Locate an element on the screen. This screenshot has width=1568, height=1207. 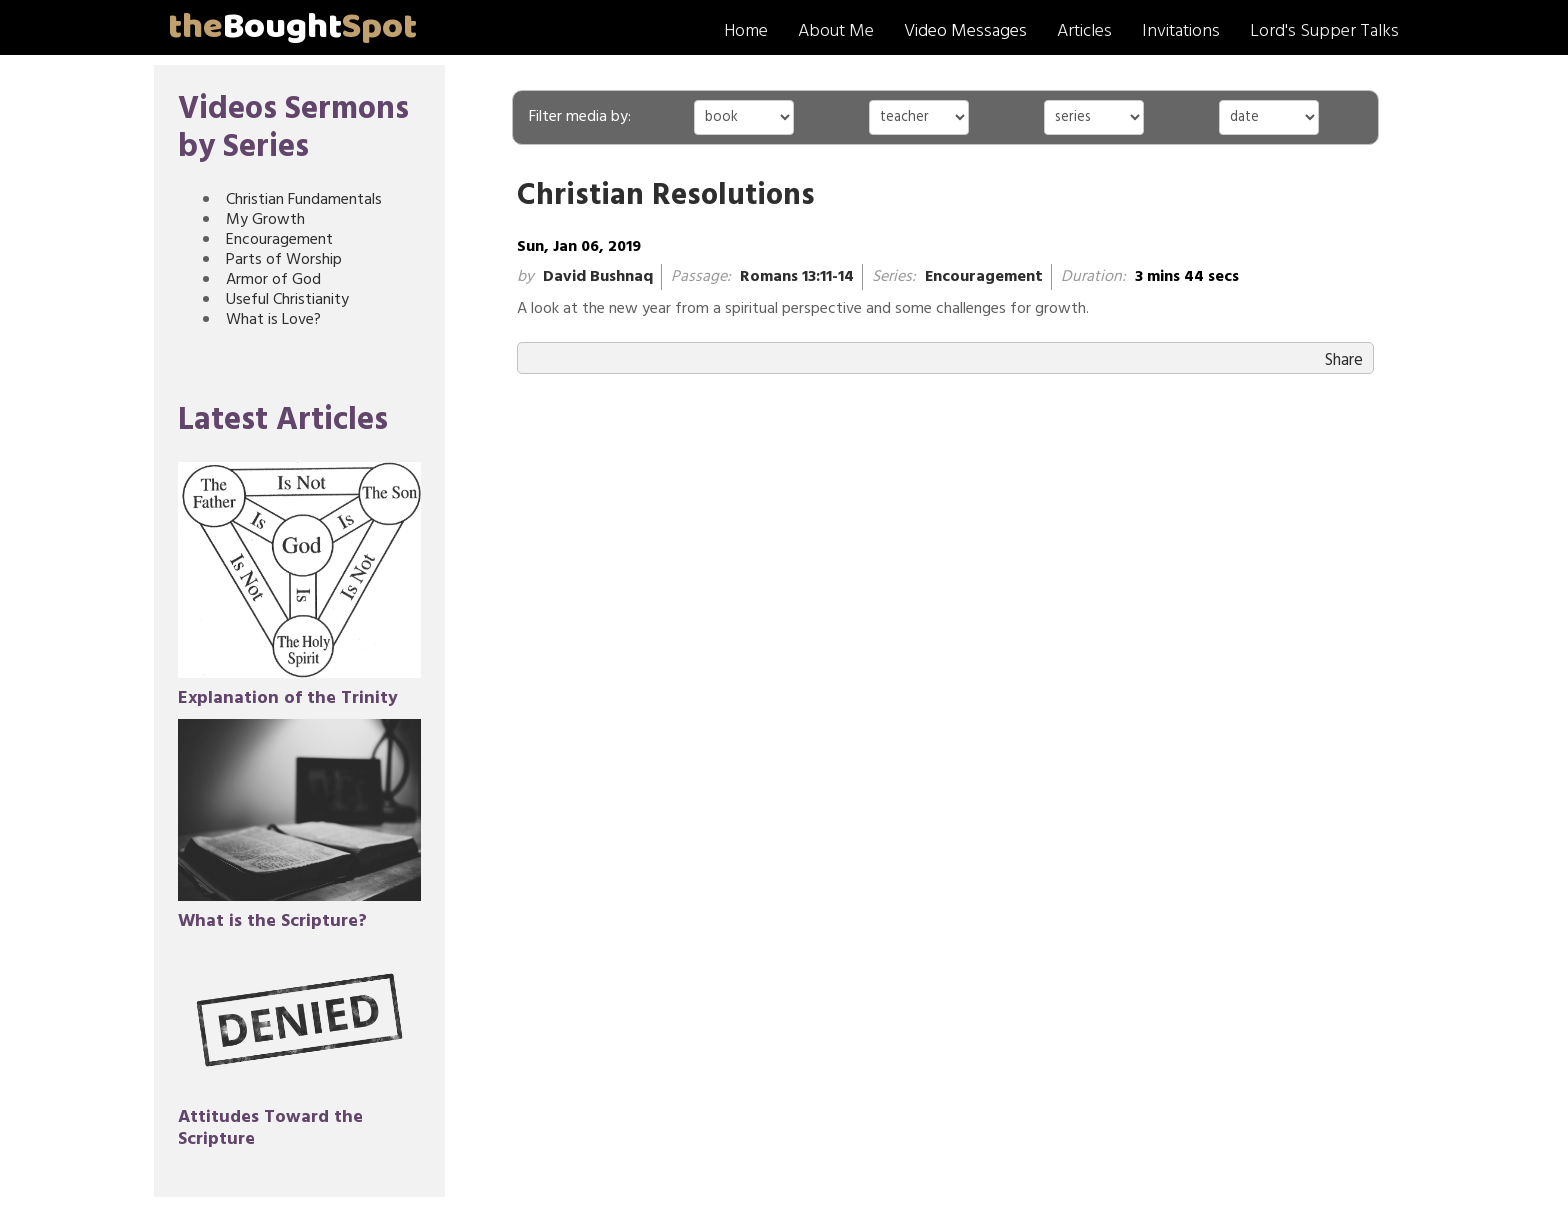
Armor of God is located at coordinates (273, 280).